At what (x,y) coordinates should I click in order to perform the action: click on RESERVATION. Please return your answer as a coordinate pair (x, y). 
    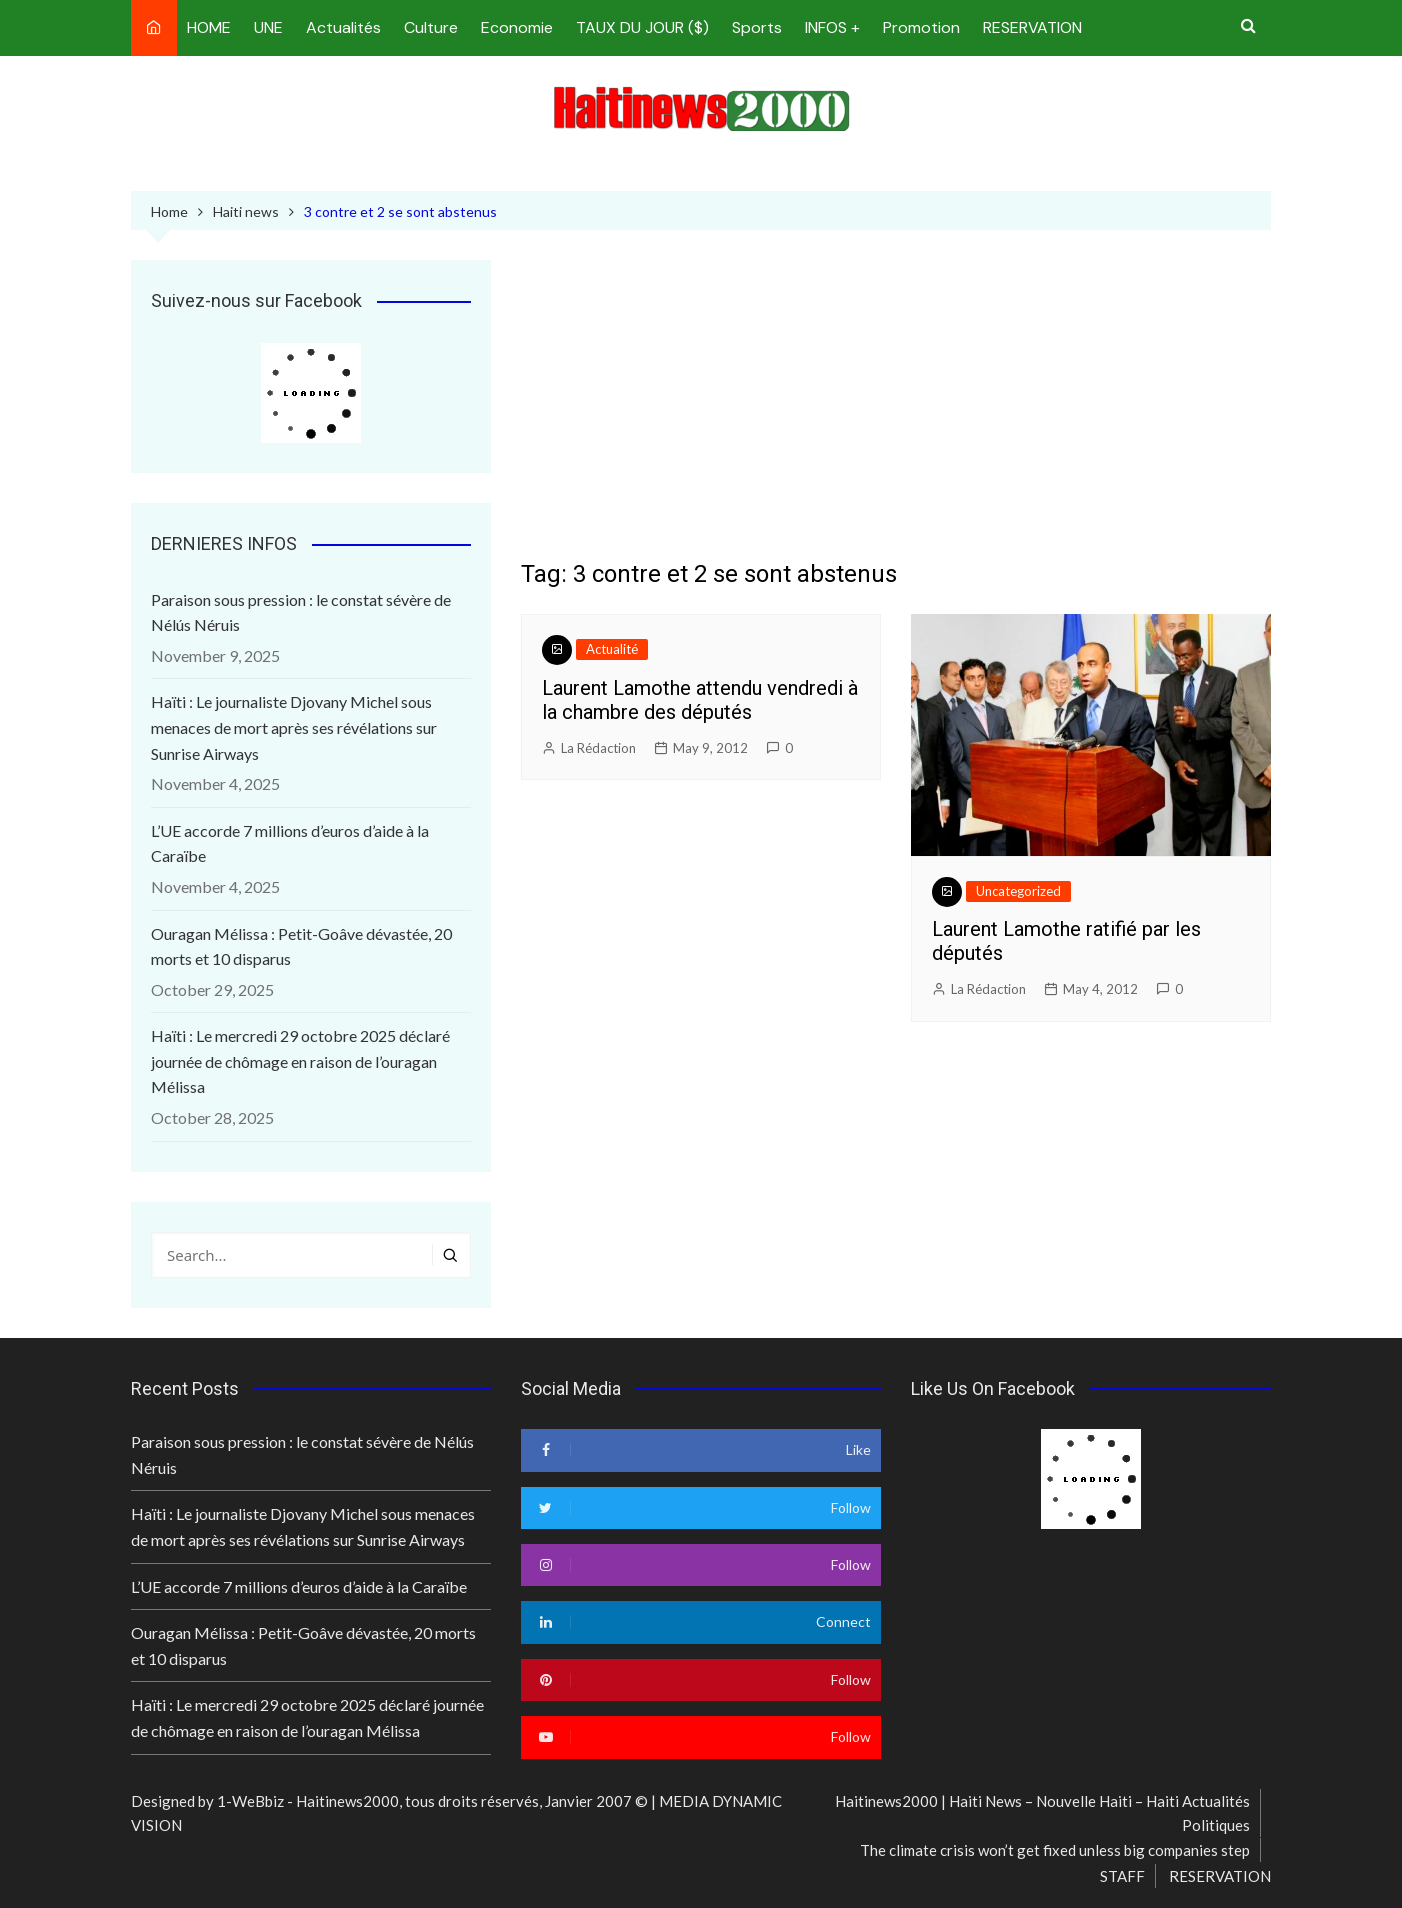
    Looking at the image, I should click on (1032, 27).